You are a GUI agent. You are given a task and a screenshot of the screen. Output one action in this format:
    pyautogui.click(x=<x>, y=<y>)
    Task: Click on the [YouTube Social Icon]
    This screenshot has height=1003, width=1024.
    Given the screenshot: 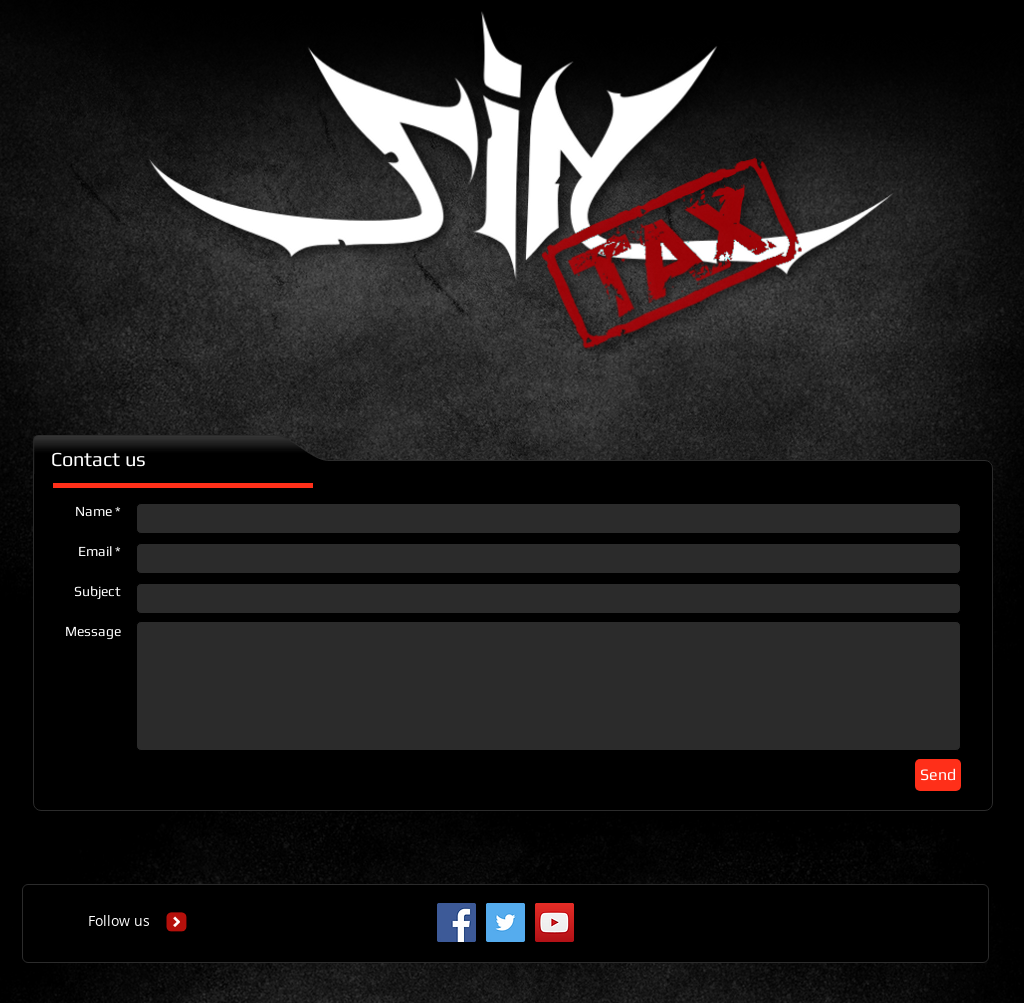 What is the action you would take?
    pyautogui.click(x=554, y=922)
    